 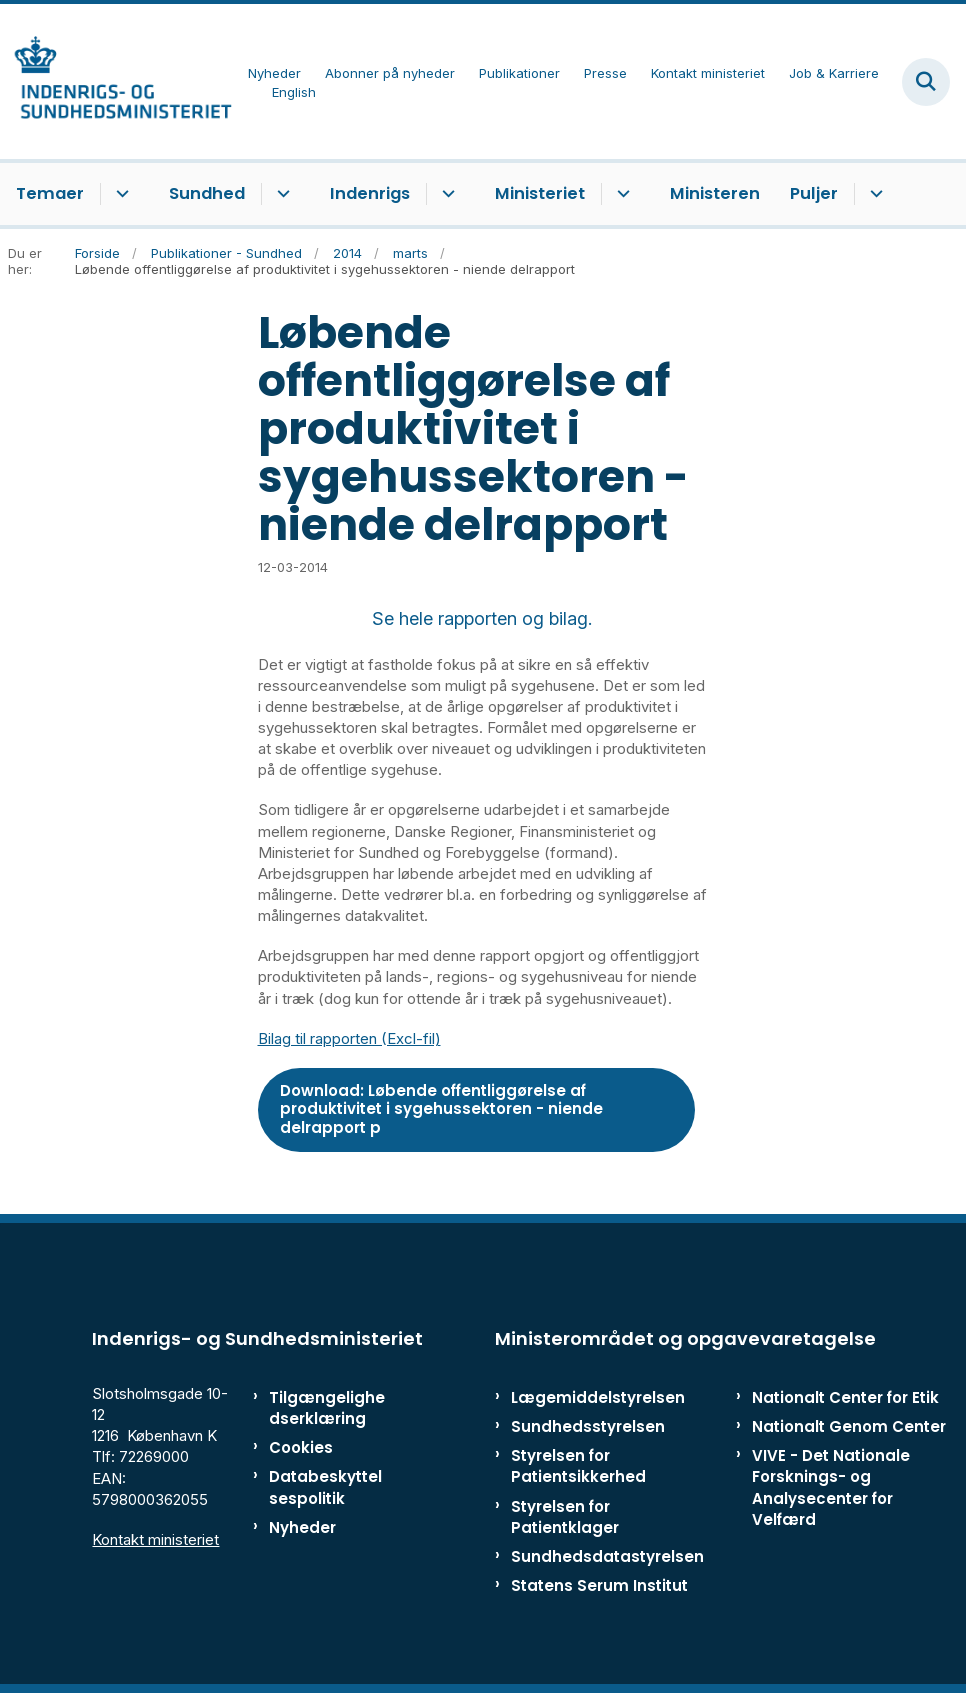 I want to click on Sundhedsdatastyrelsen, so click(x=607, y=1556).